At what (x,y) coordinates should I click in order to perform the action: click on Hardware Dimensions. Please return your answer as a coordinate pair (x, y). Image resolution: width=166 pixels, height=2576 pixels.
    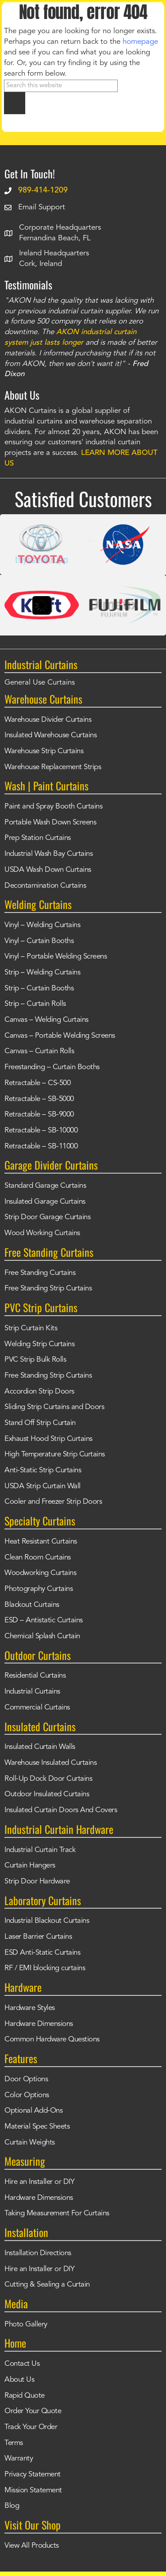
    Looking at the image, I should click on (38, 2024).